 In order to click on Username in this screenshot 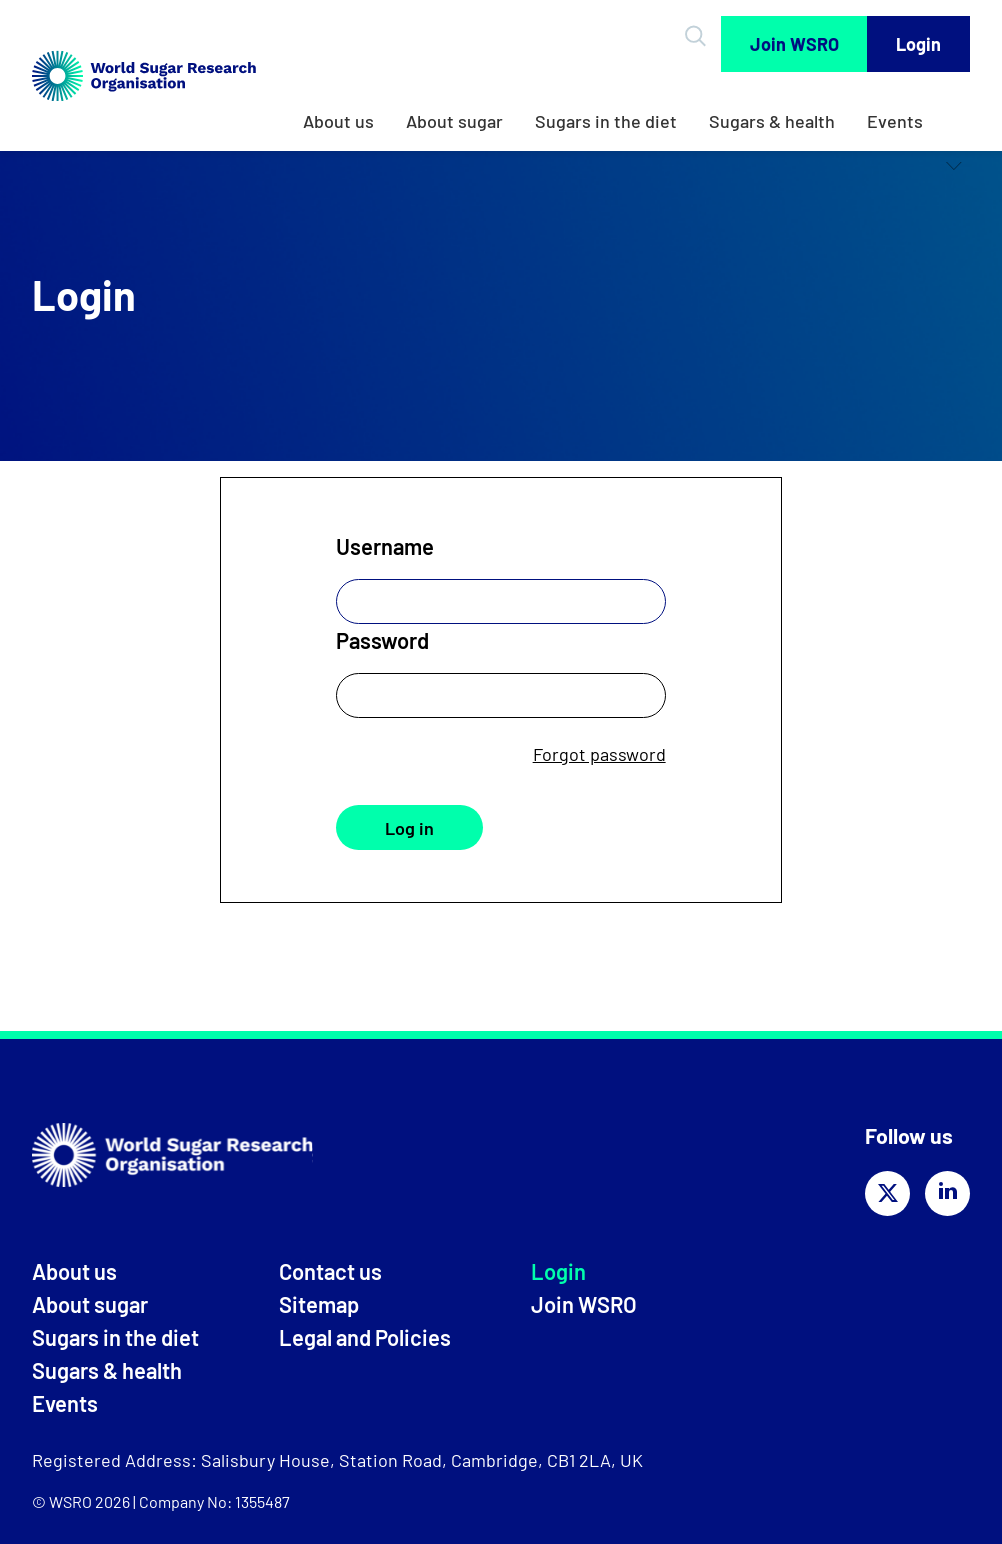, I will do `click(385, 546)`.